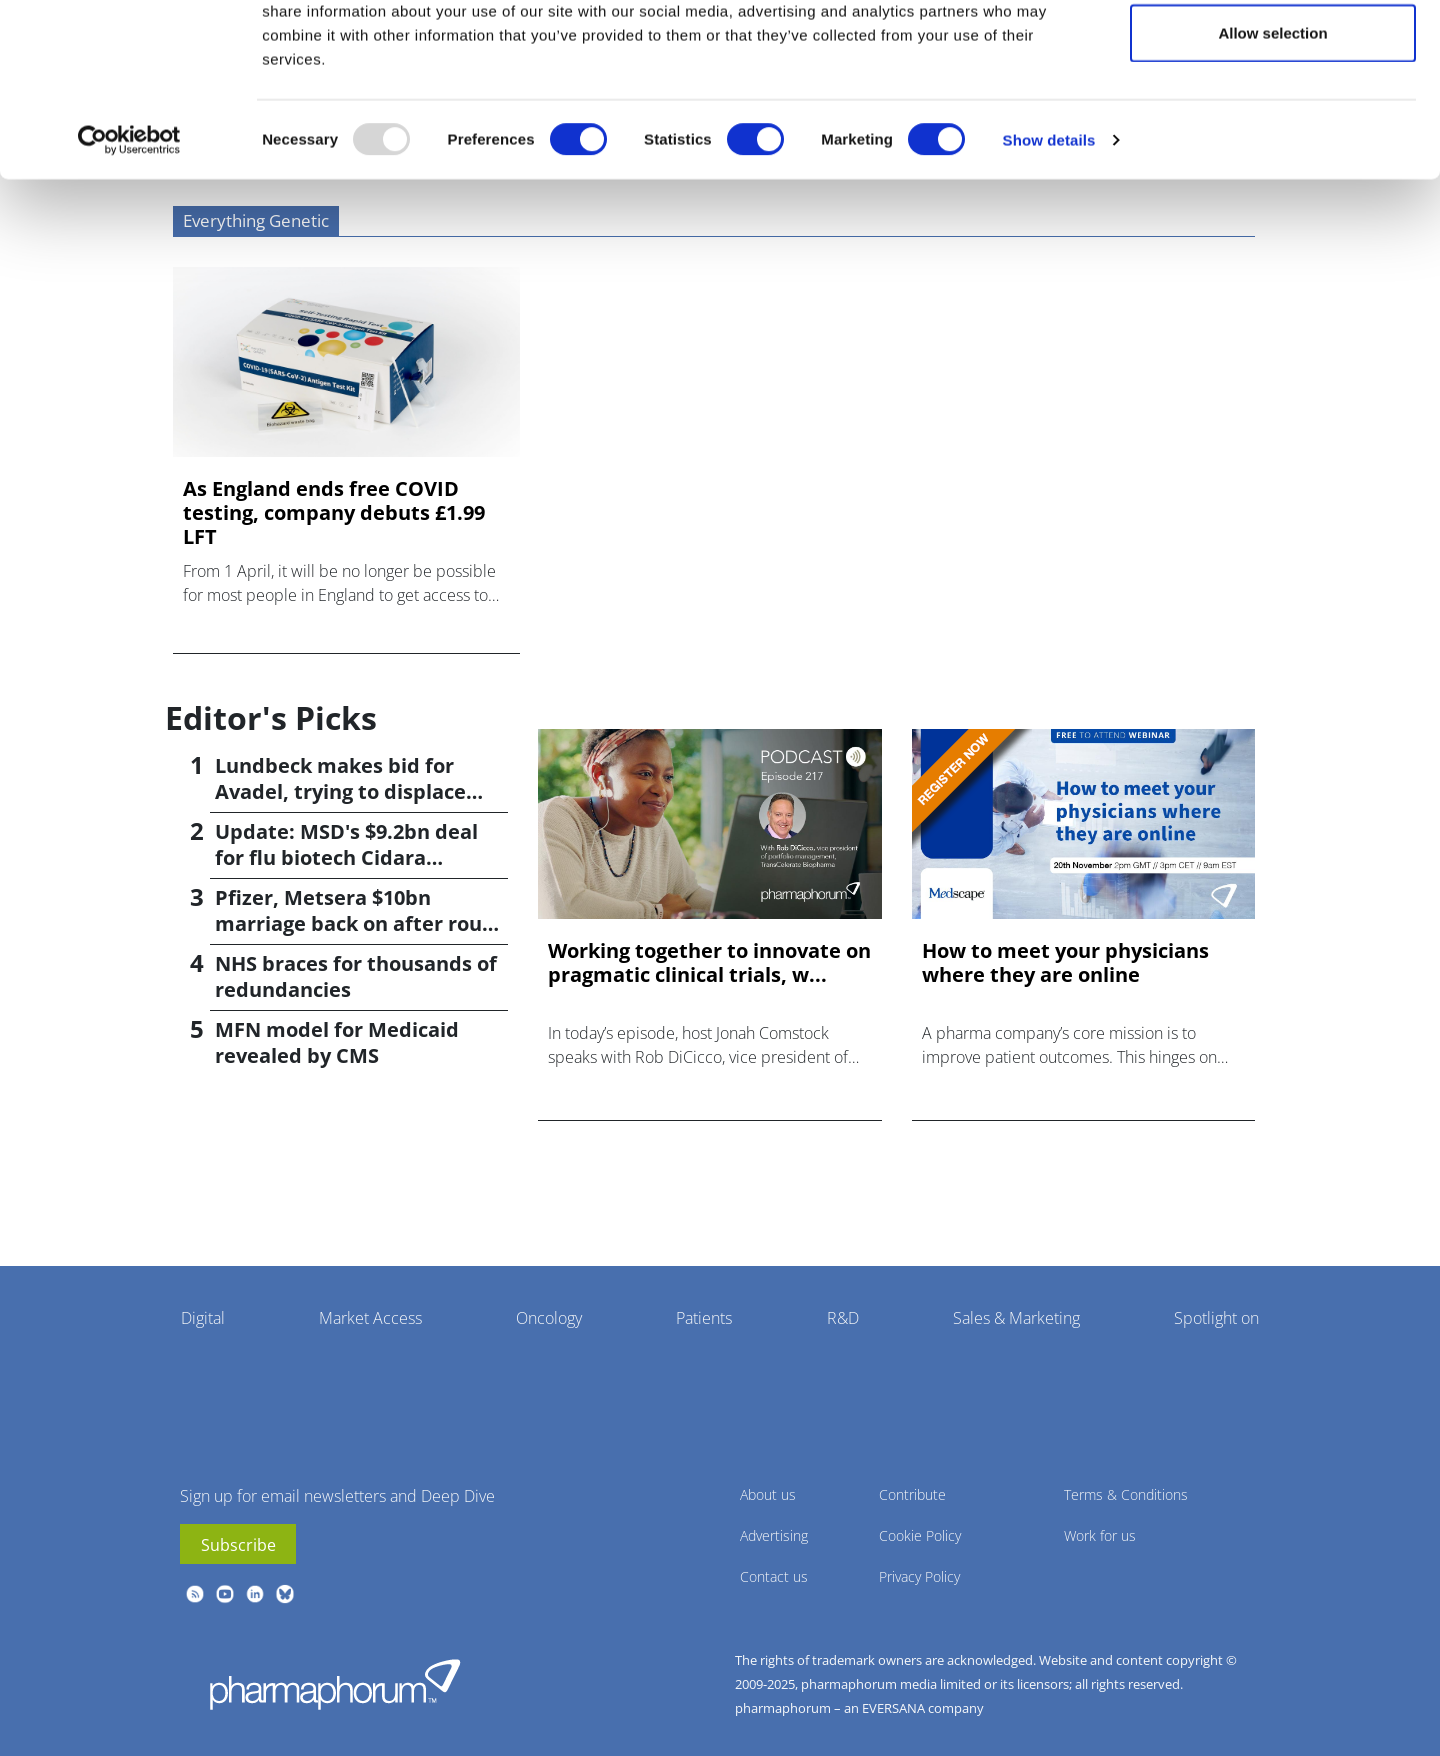 The image size is (1440, 1756). What do you see at coordinates (774, 1535) in the screenshot?
I see `Advertising` at bounding box center [774, 1535].